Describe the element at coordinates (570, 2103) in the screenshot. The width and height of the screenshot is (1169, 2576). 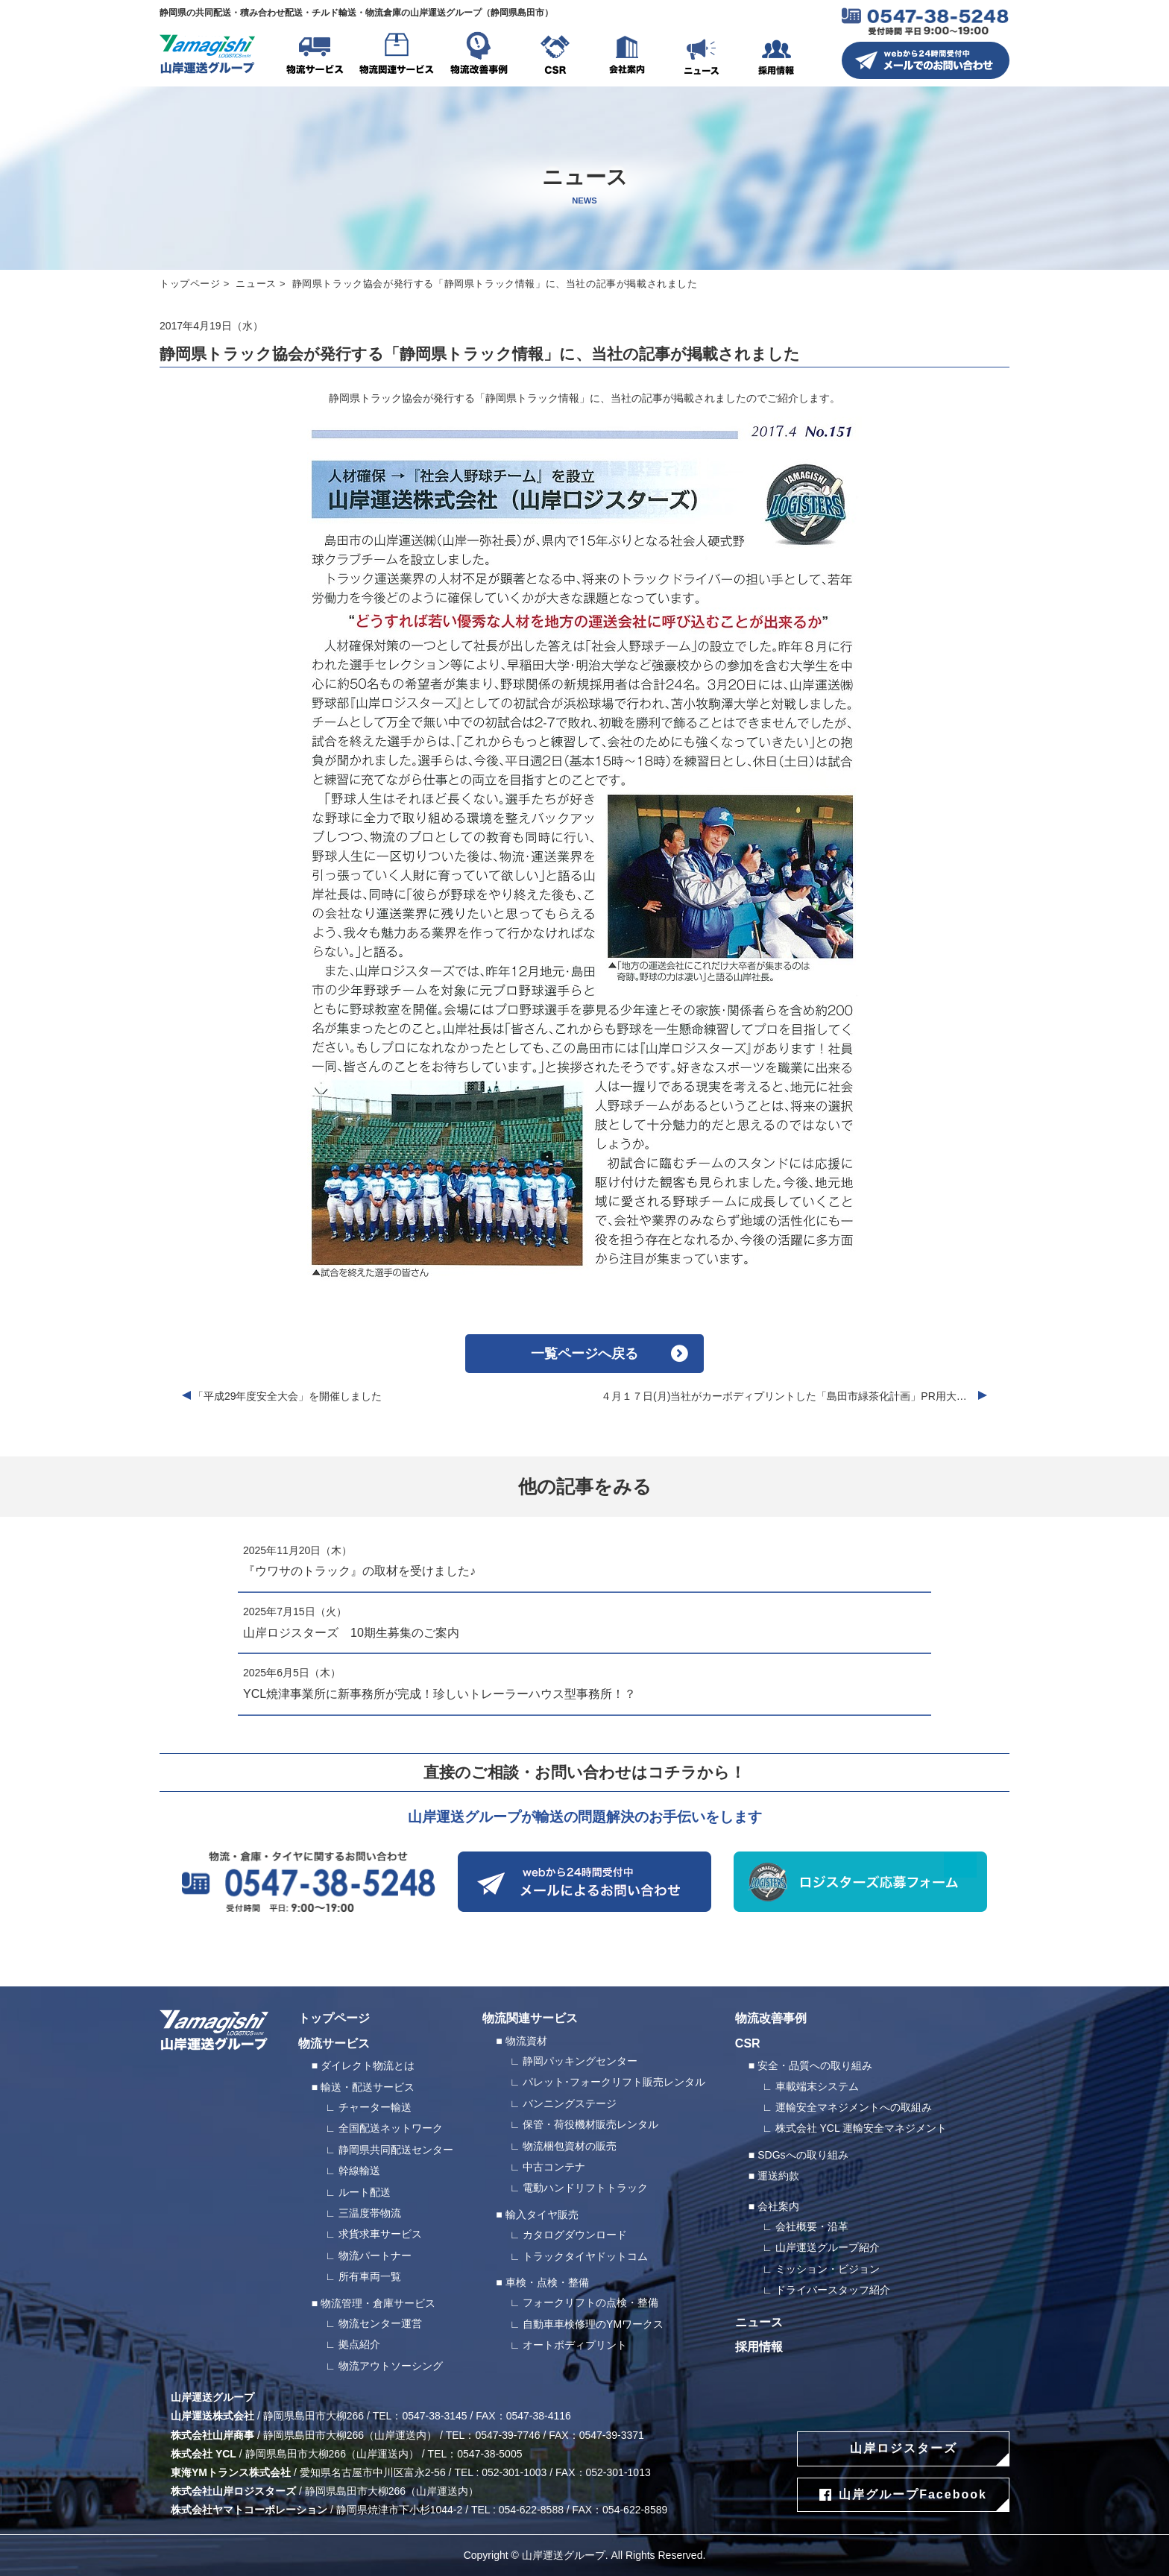
I see `バンニングステージ` at that location.